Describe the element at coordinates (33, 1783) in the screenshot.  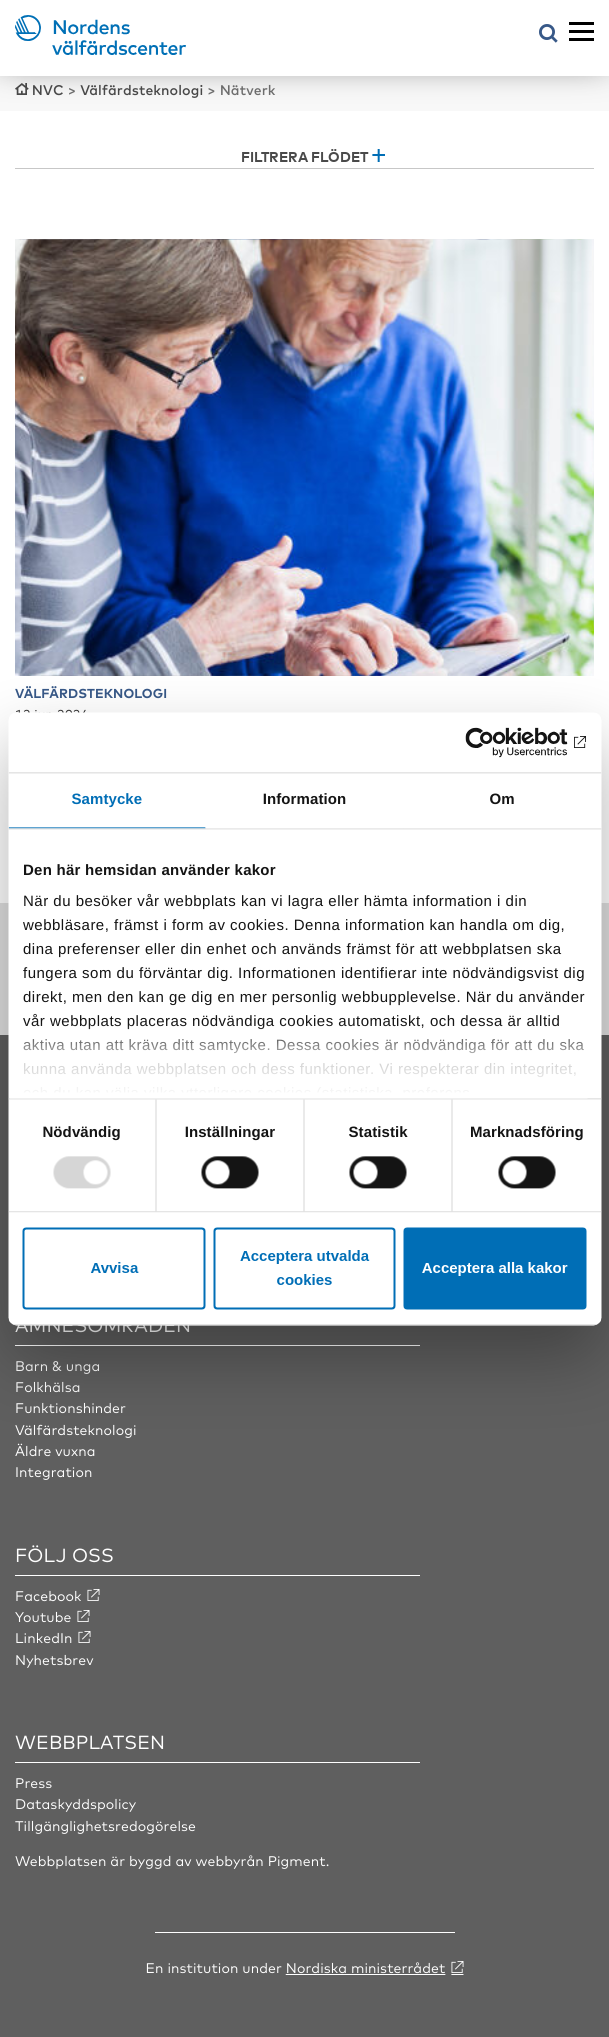
I see `Press` at that location.